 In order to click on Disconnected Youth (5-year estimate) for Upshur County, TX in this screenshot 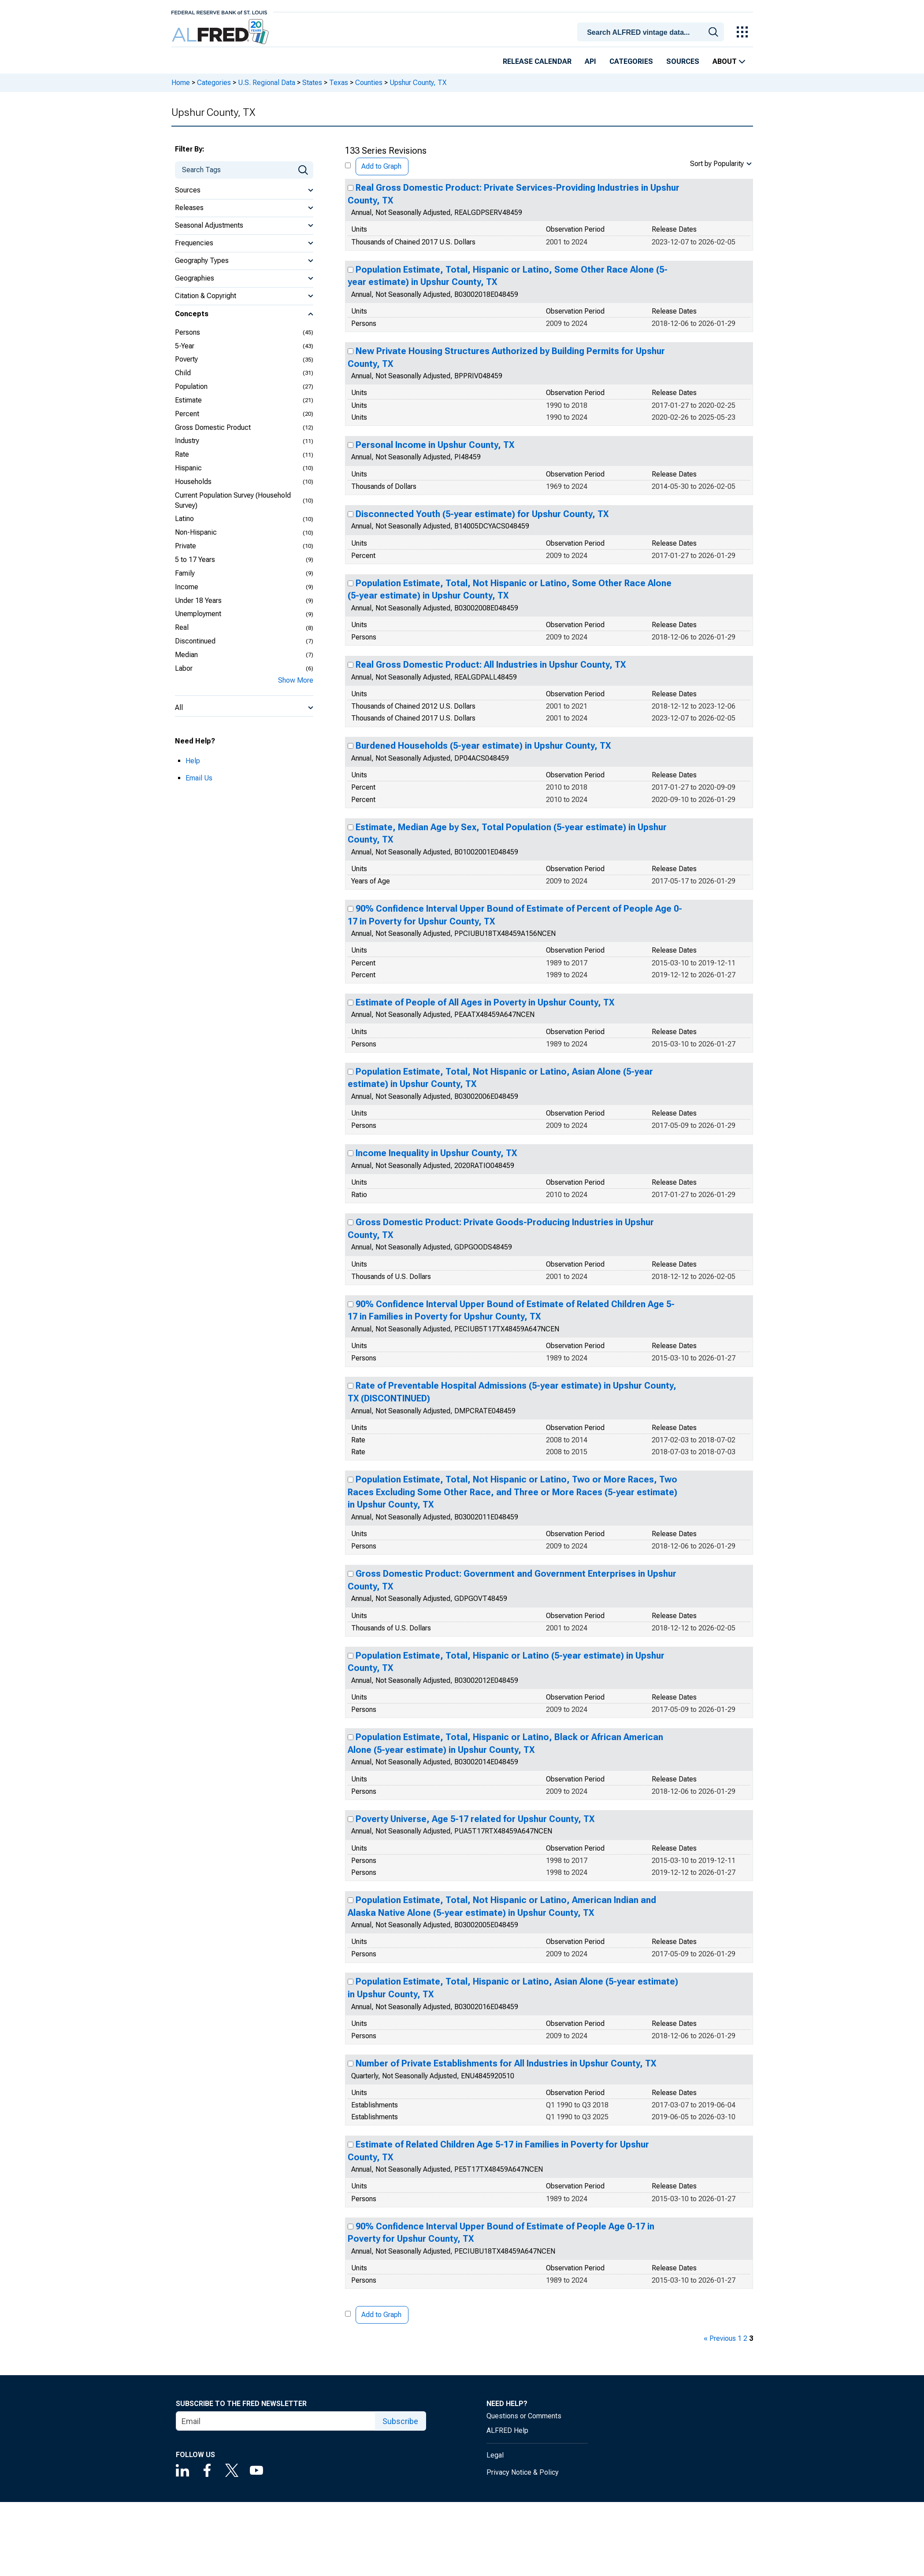, I will do `click(482, 514)`.